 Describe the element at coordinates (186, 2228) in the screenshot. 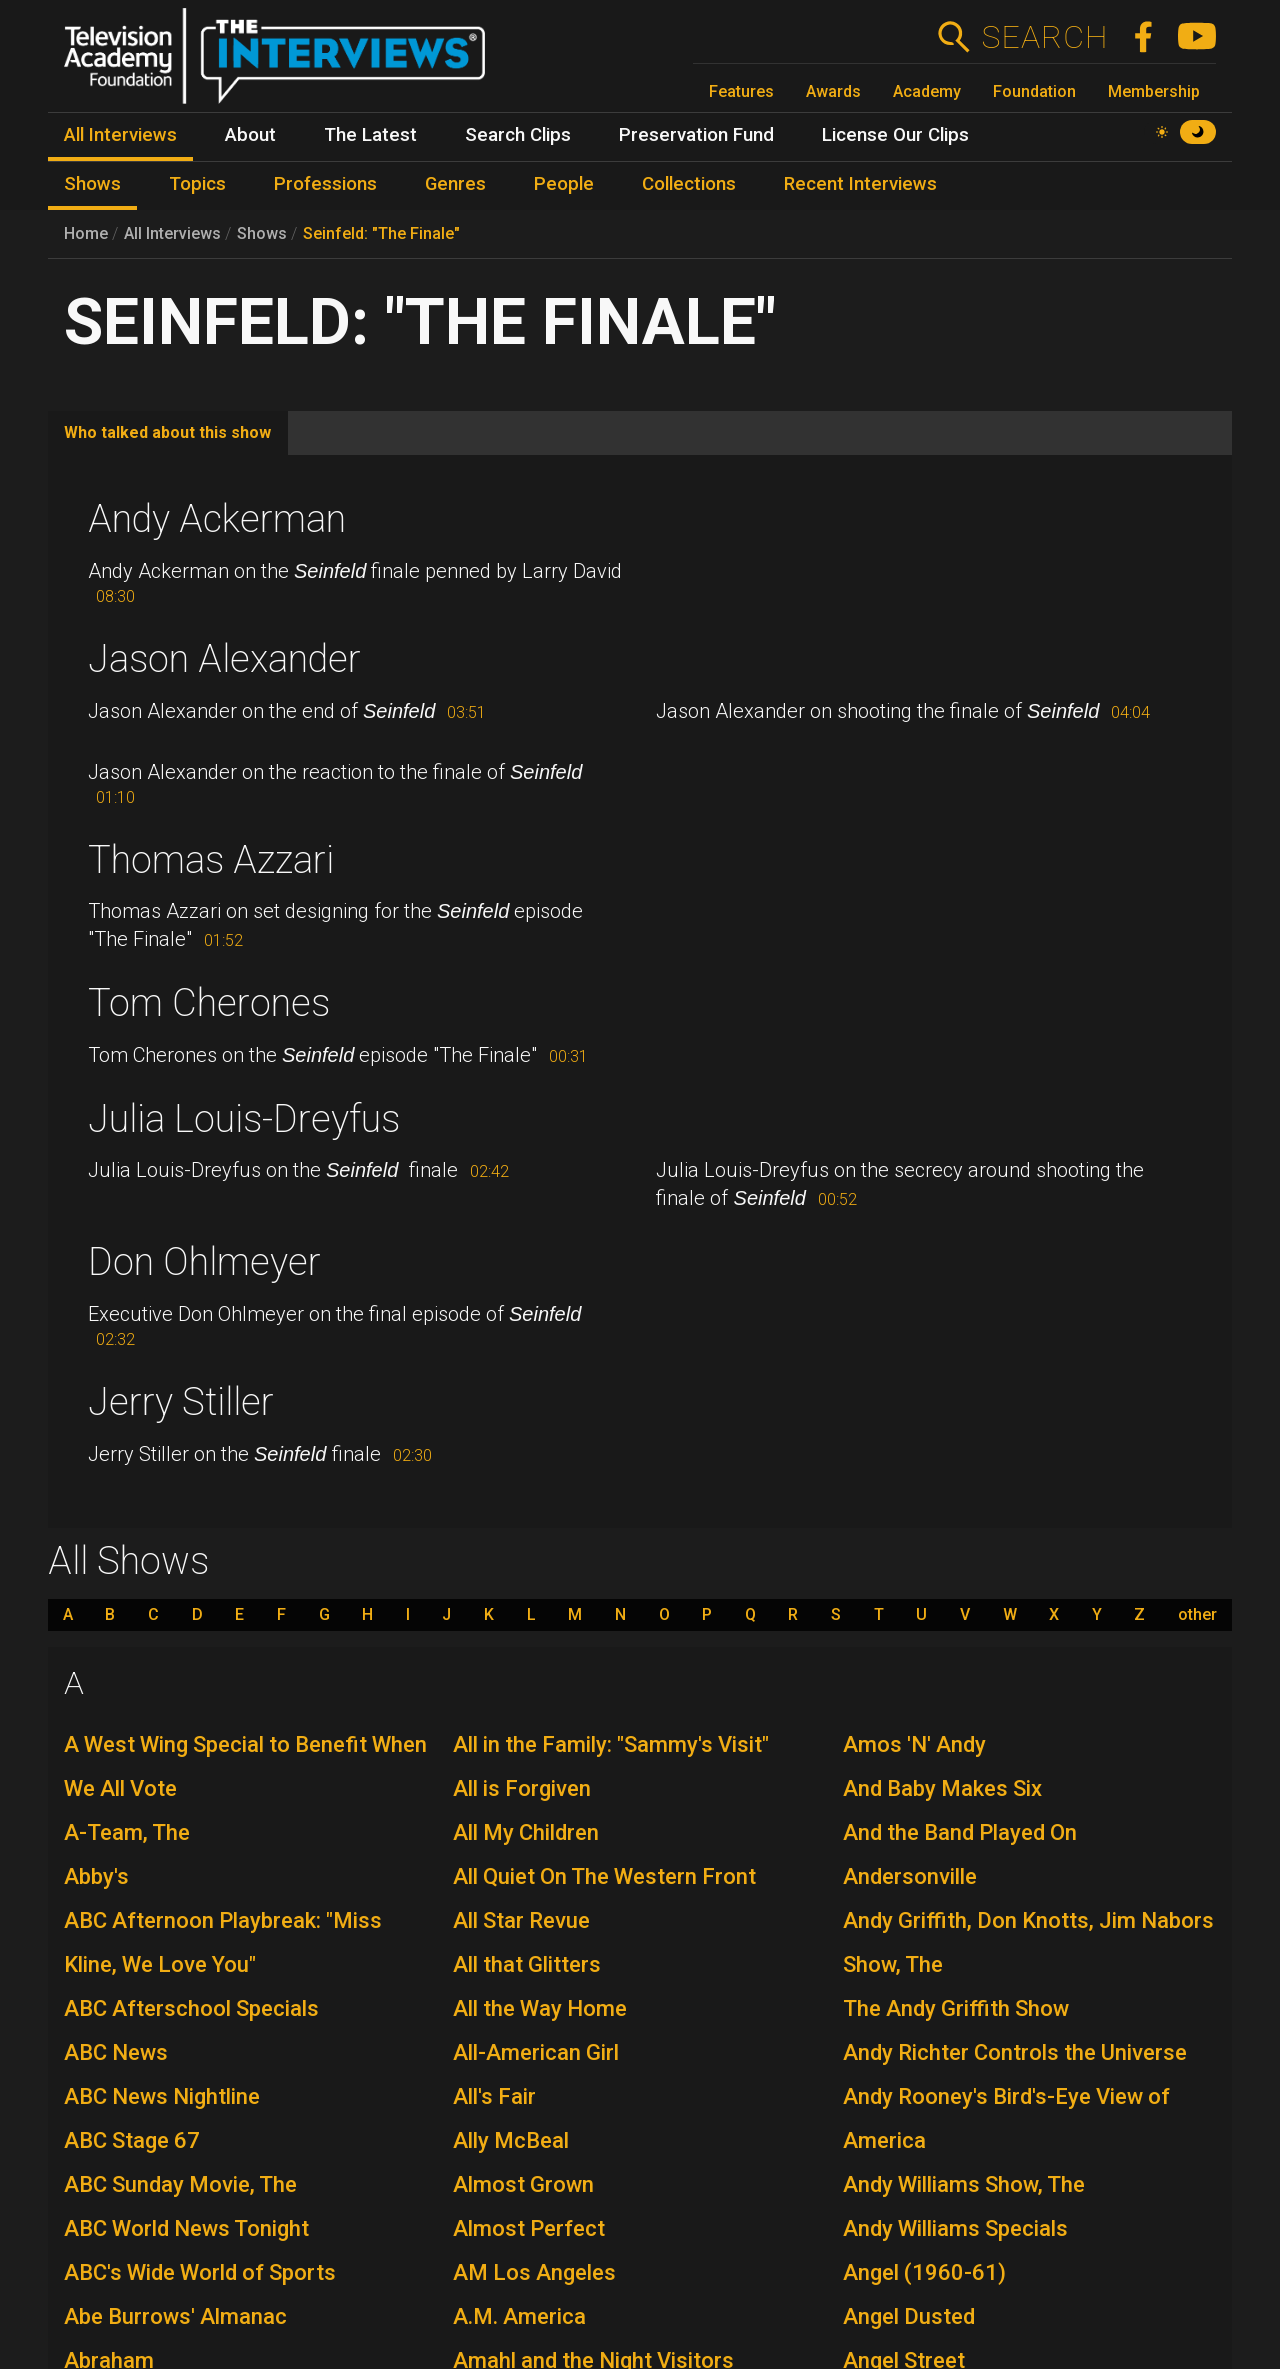

I see `ABC World News Tonight` at that location.